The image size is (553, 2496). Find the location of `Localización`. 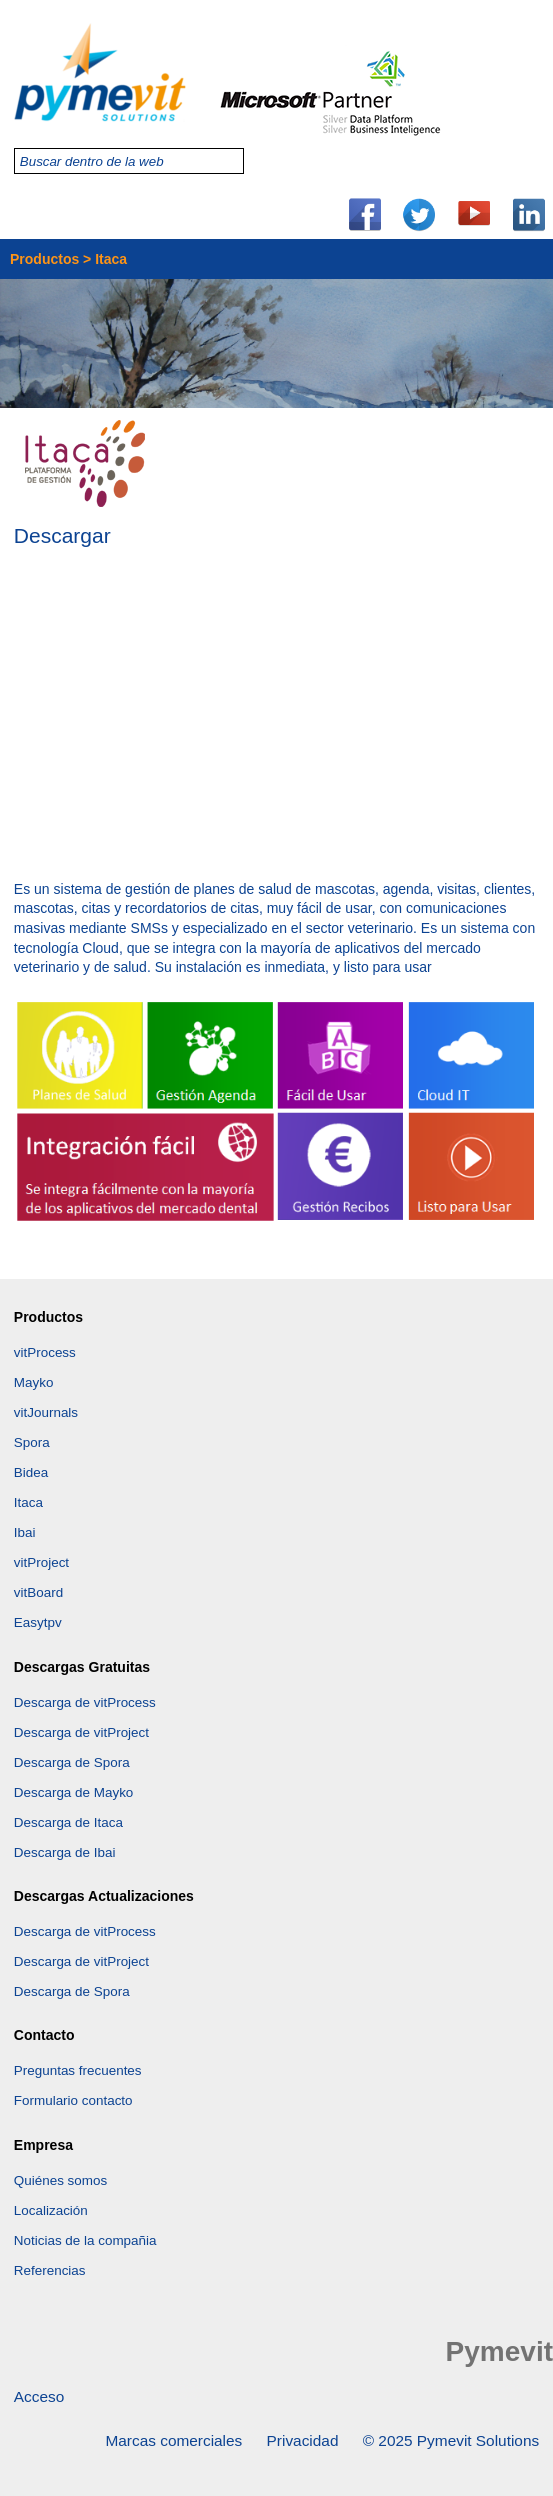

Localización is located at coordinates (51, 2210).